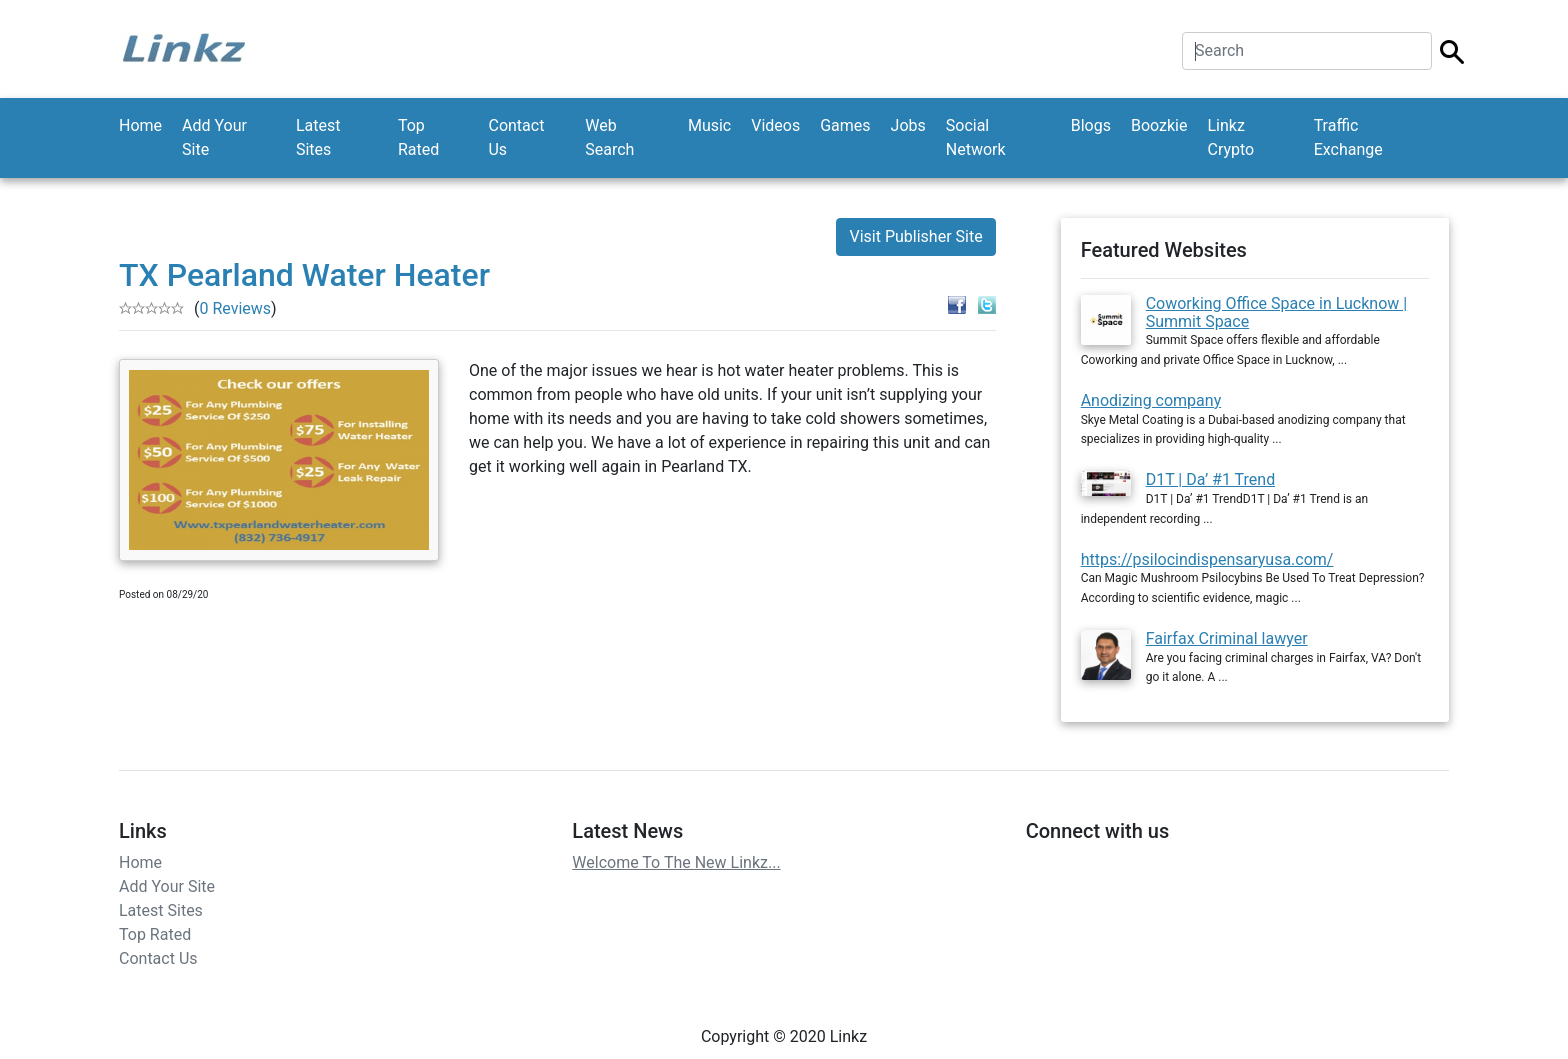  Describe the element at coordinates (775, 125) in the screenshot. I see `Videos` at that location.